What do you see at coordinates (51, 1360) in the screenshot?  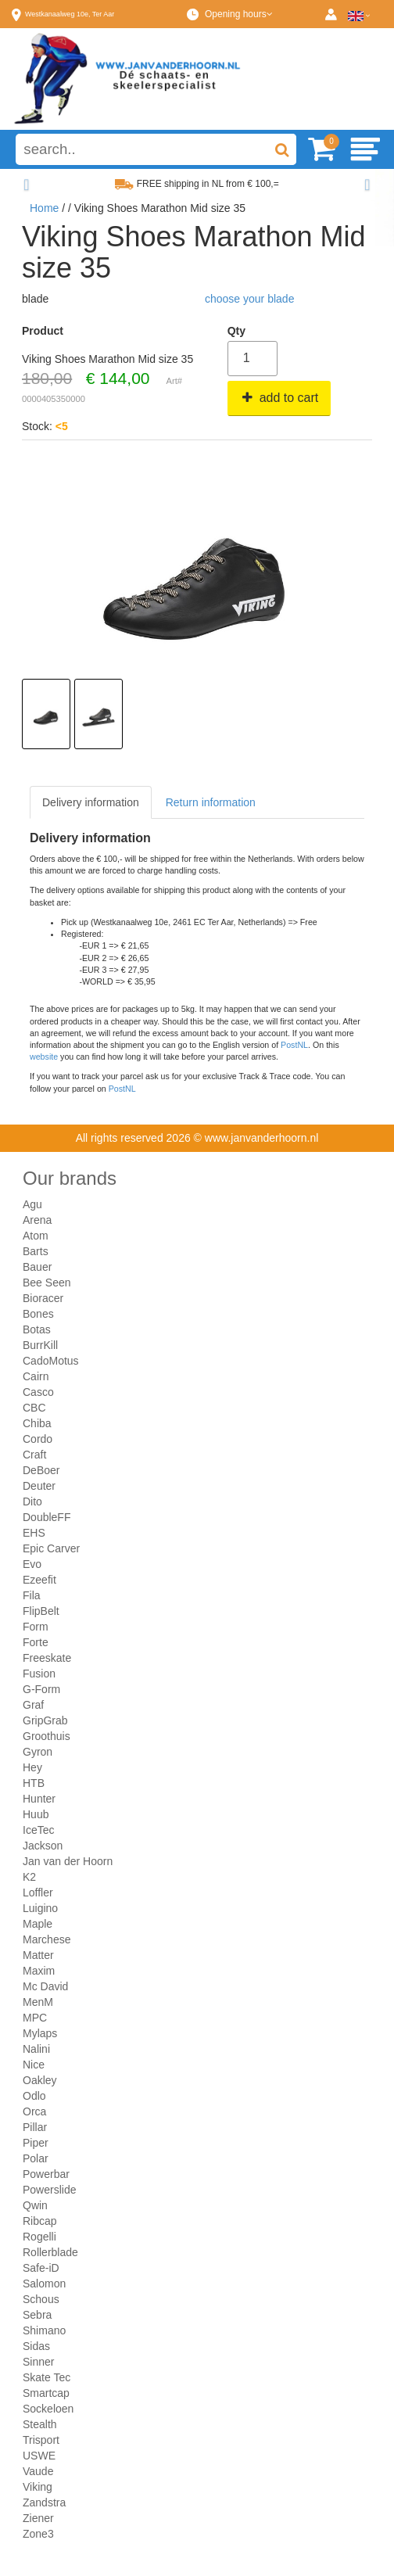 I see `CadoMotus` at bounding box center [51, 1360].